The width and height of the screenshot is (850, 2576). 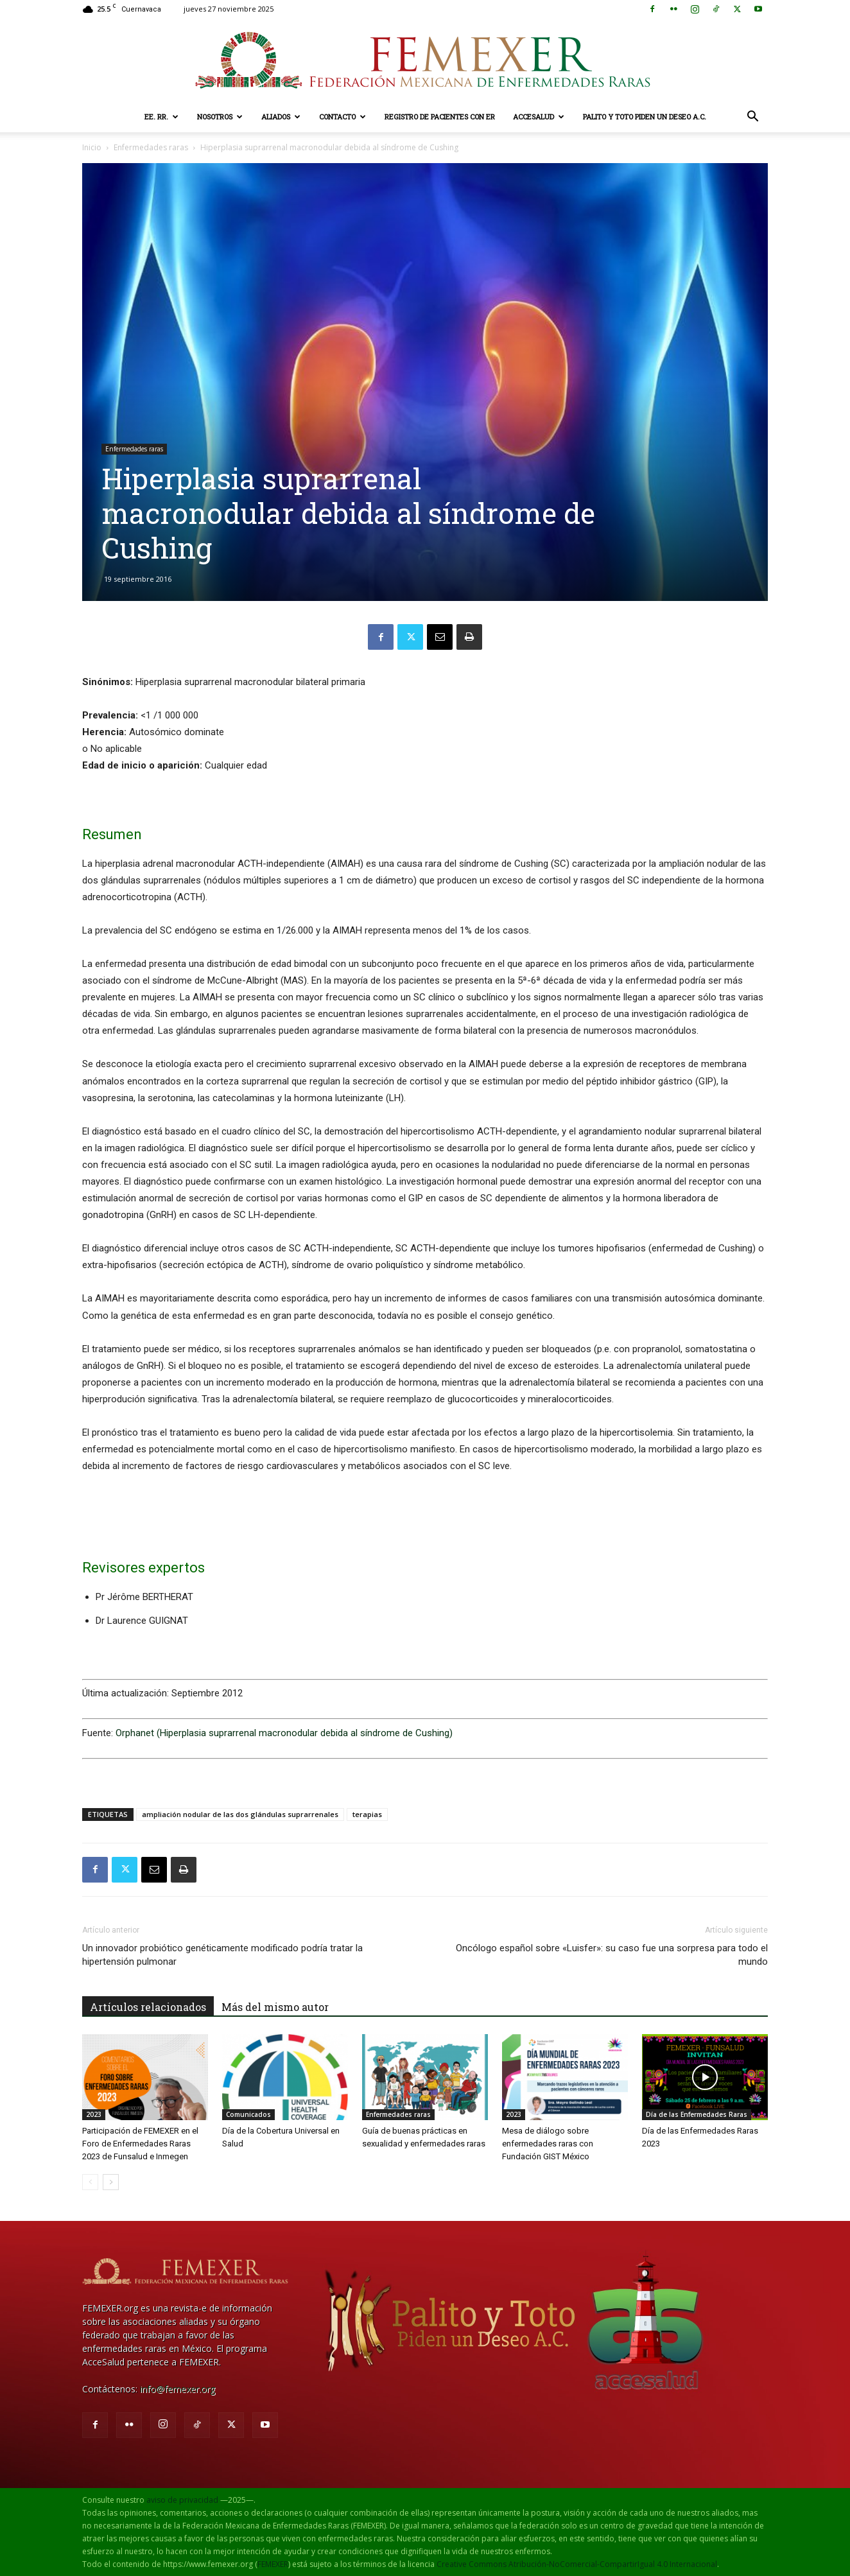 I want to click on Día de las Enfermedades Raras, so click(x=696, y=2114).